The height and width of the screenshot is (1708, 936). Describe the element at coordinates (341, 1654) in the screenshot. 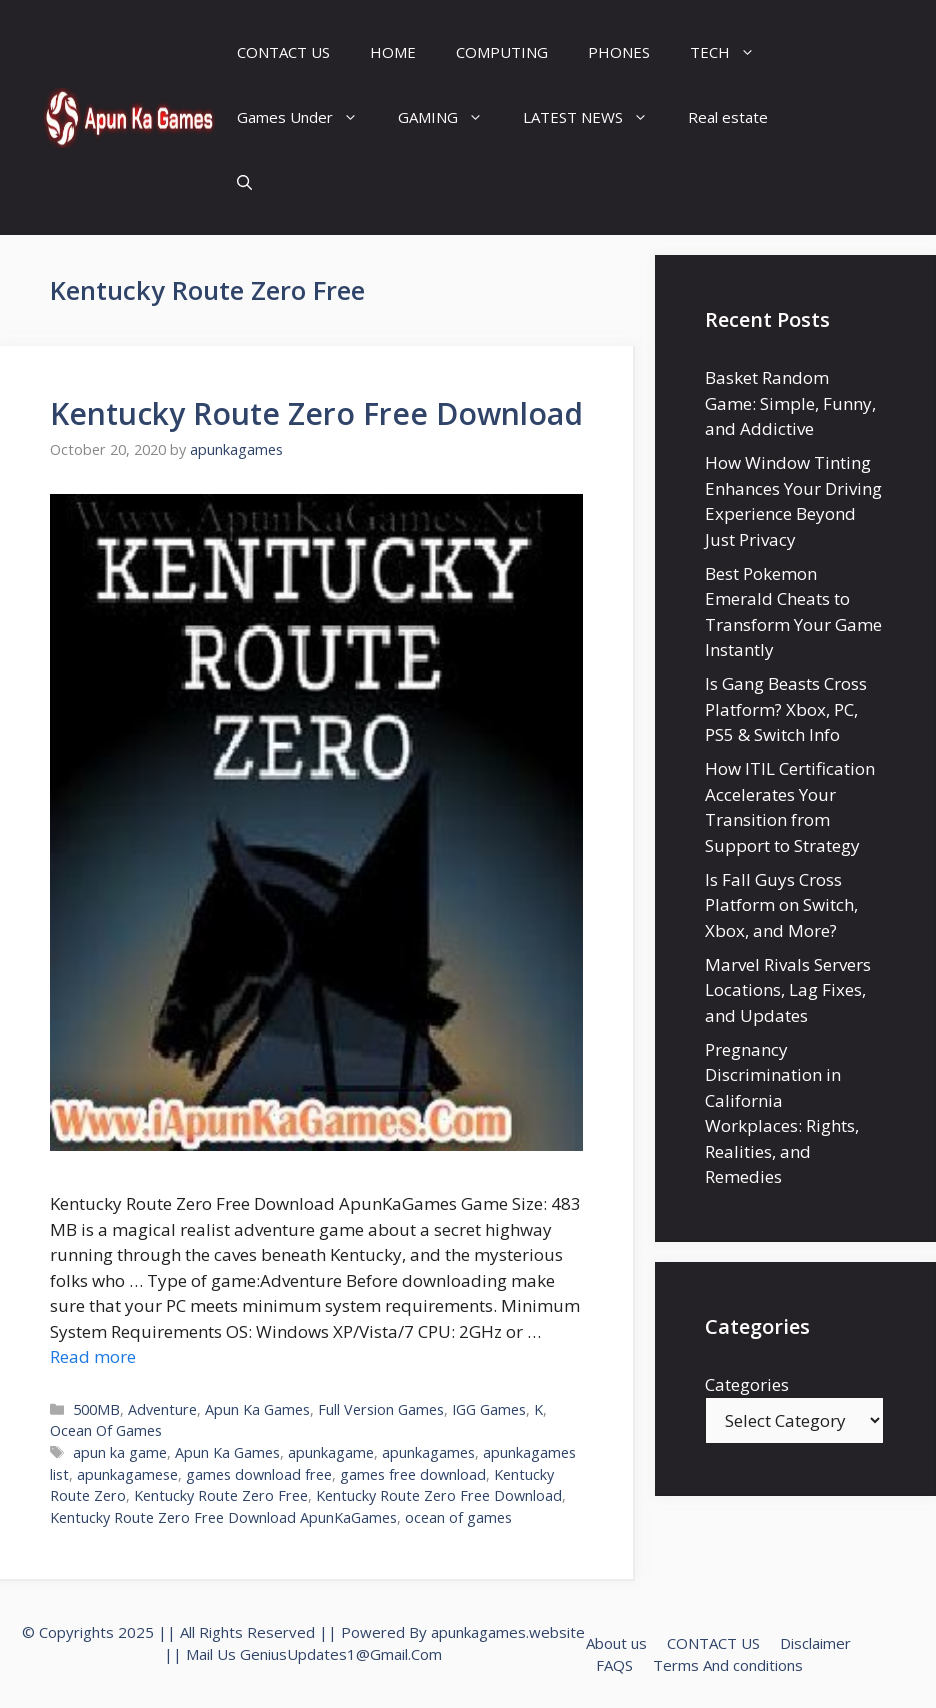

I see `GeniusUpdates1@Gmail.Com` at that location.